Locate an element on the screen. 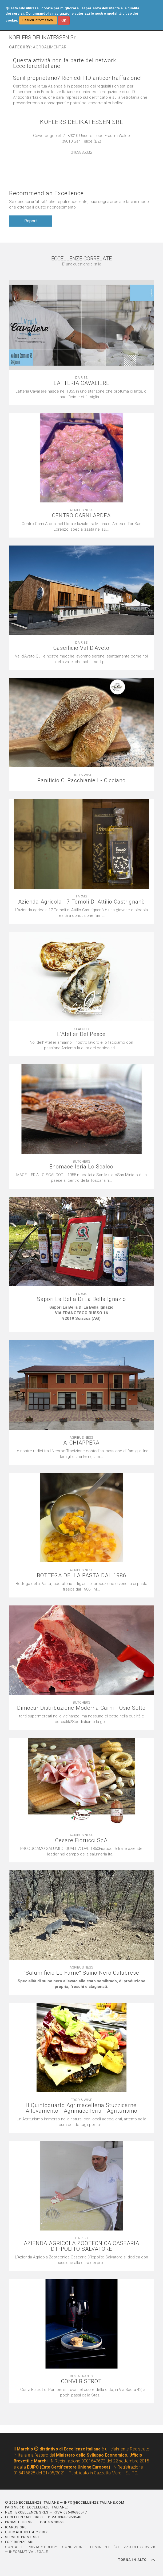 The image size is (163, 2576). Caseificio Val D'Aveto is located at coordinates (81, 648).